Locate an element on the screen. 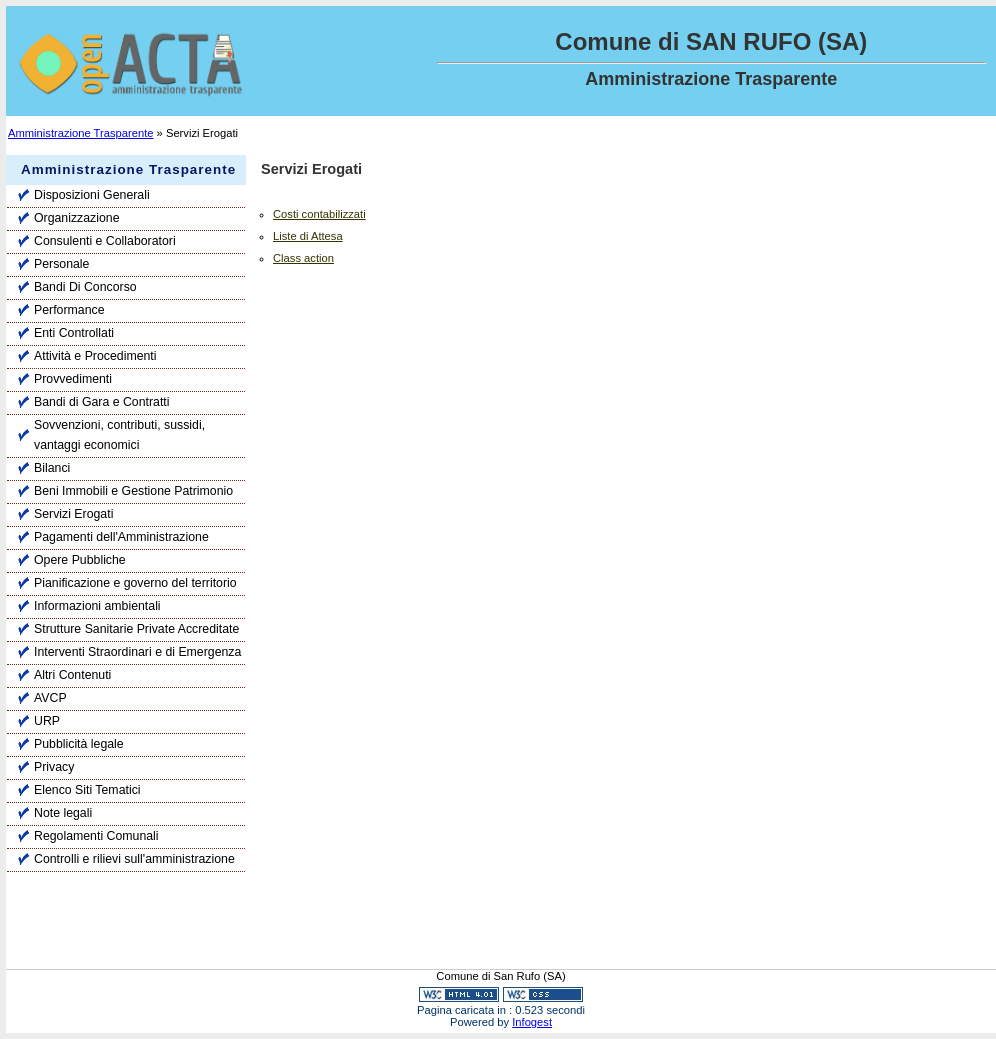  URP is located at coordinates (47, 721).